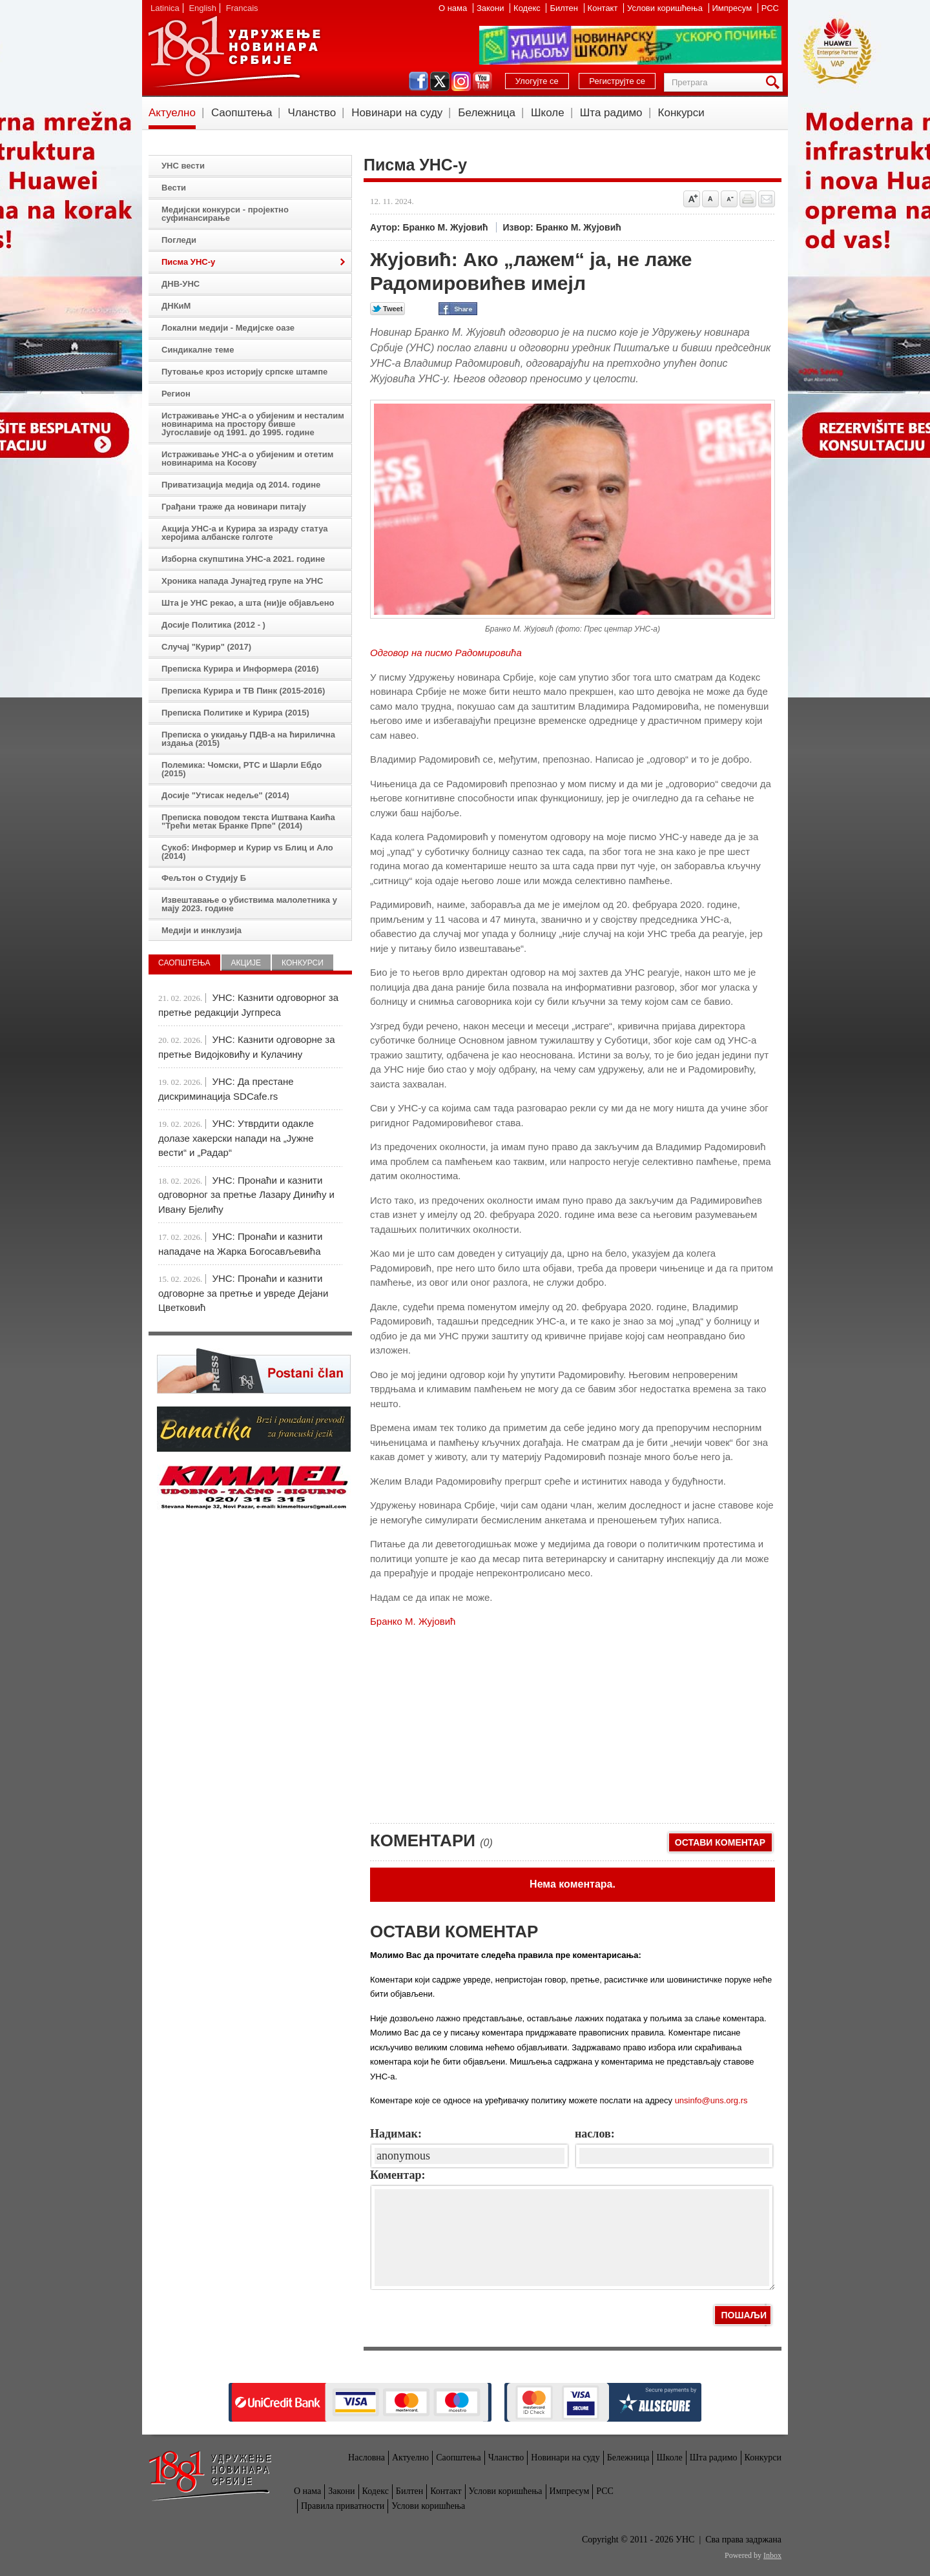 This screenshot has width=930, height=2576. I want to click on Контакт, so click(604, 8).